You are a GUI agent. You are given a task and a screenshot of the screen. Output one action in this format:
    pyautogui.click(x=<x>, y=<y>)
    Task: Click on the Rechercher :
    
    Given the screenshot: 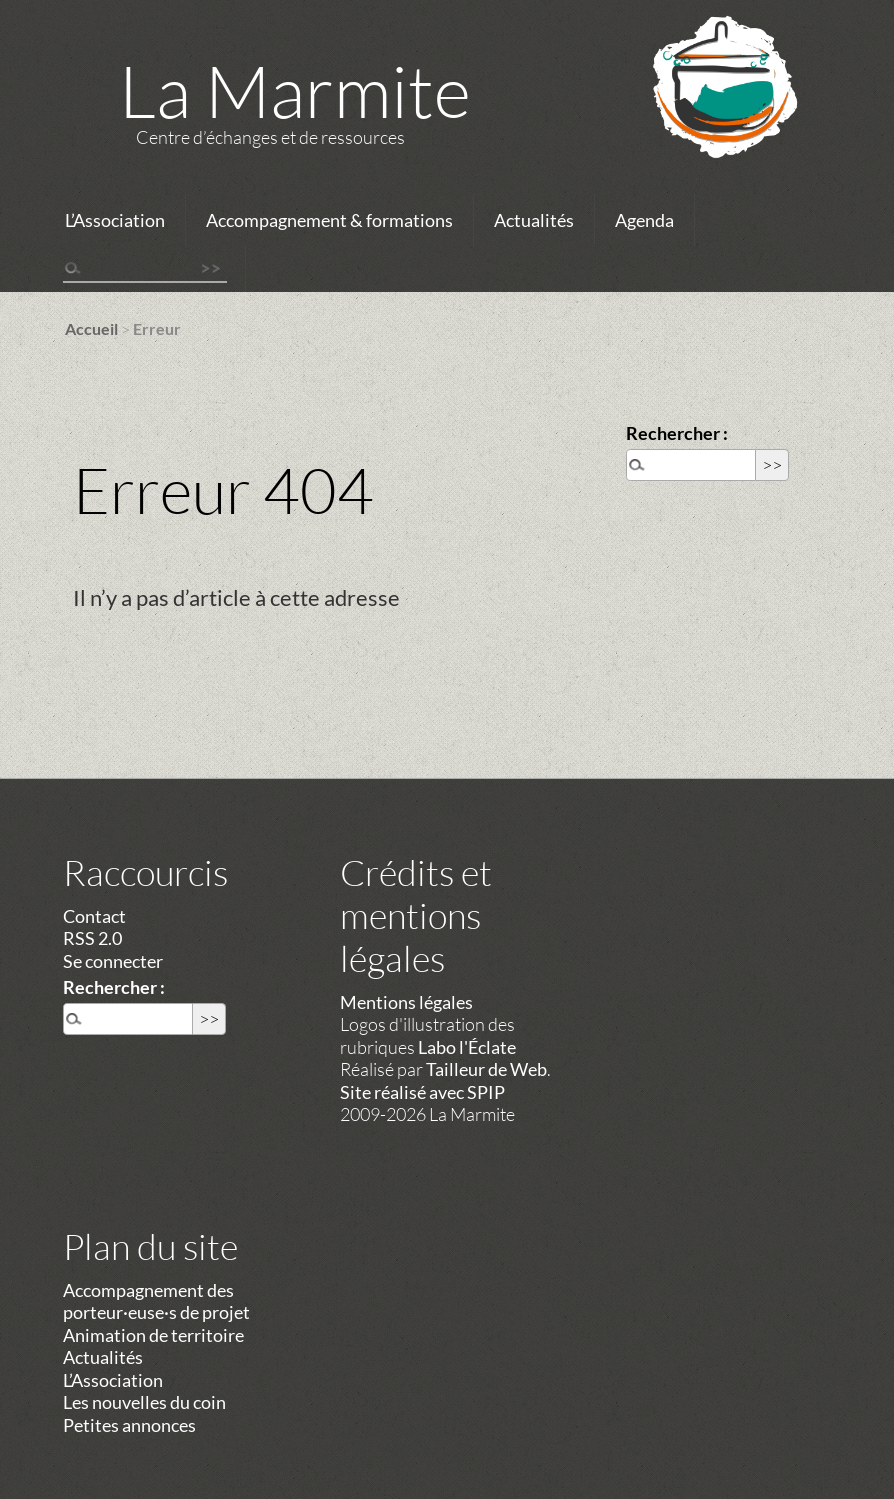 What is the action you would take?
    pyautogui.click(x=677, y=433)
    